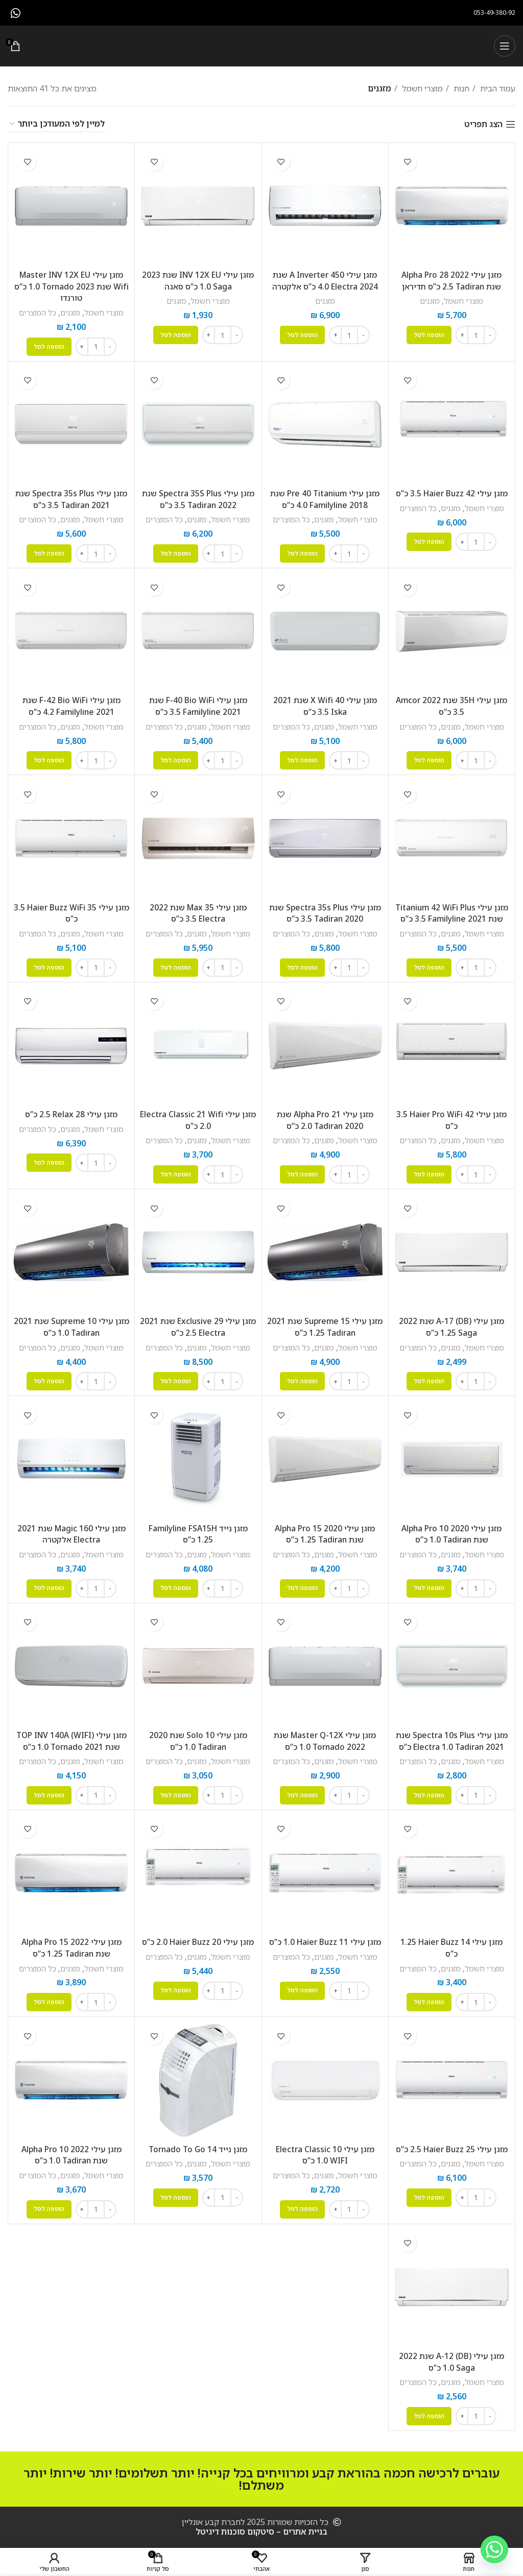 This screenshot has width=523, height=2576. I want to click on ‏מזגן עילי Alpha Pro 10 2022 שנת Tadiran ‏1.0 ‏כ”ס, so click(71, 2149).